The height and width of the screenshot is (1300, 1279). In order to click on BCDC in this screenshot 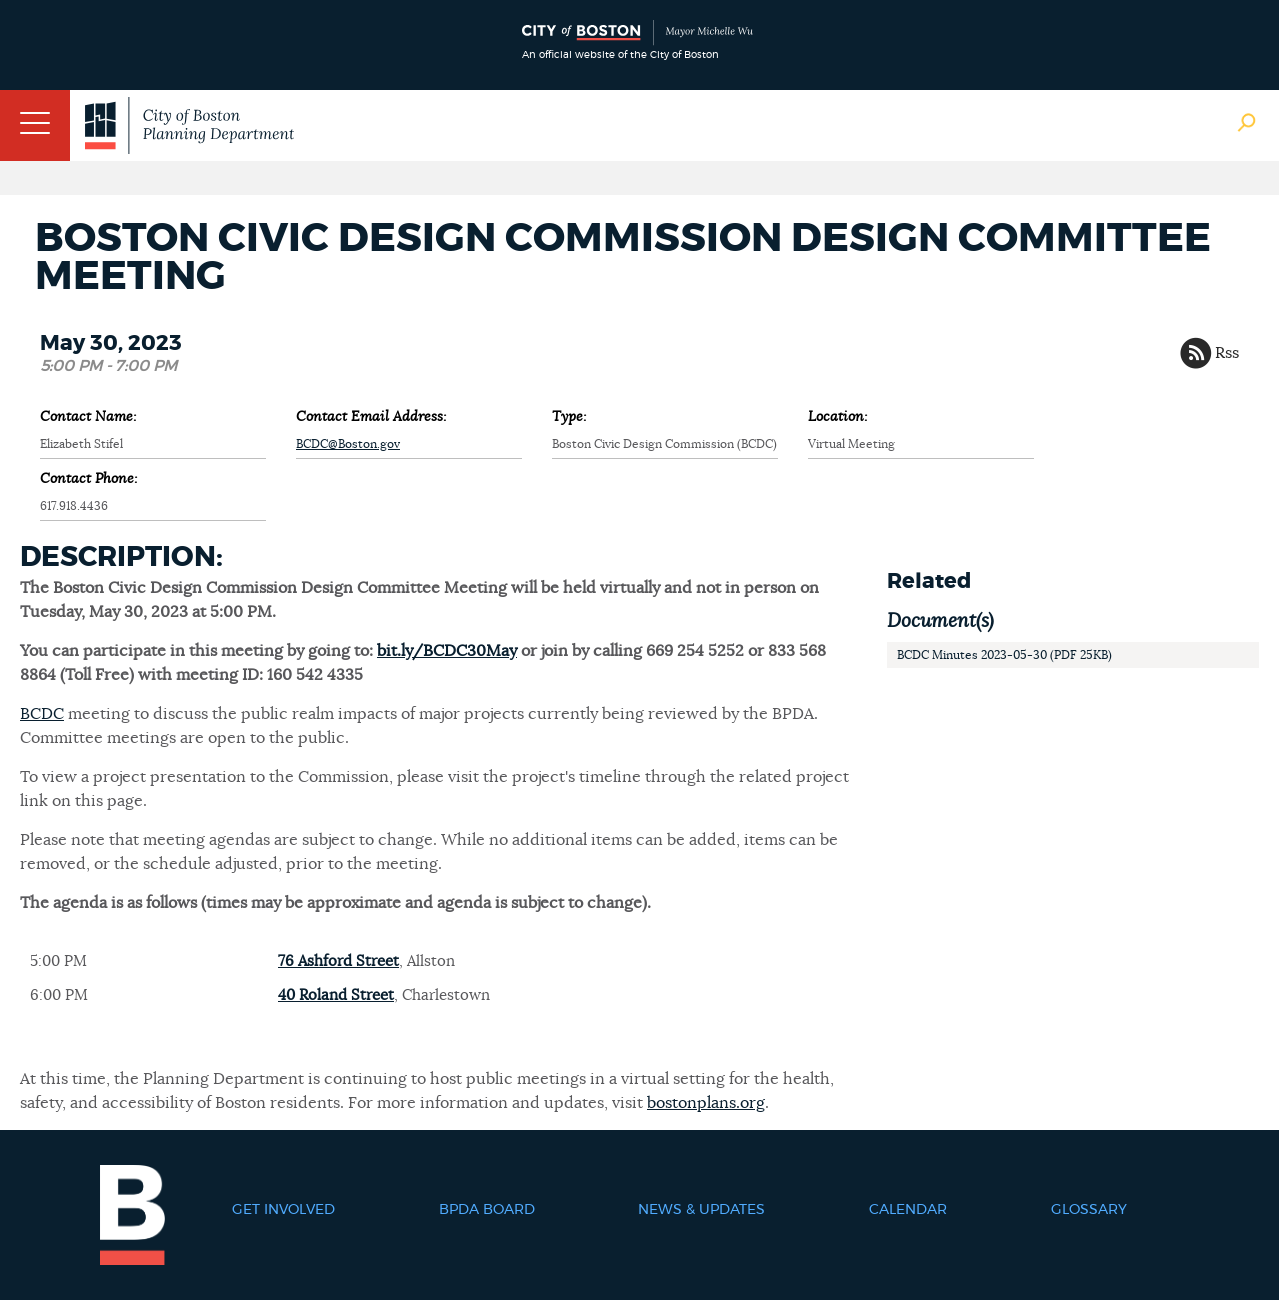, I will do `click(42, 714)`.